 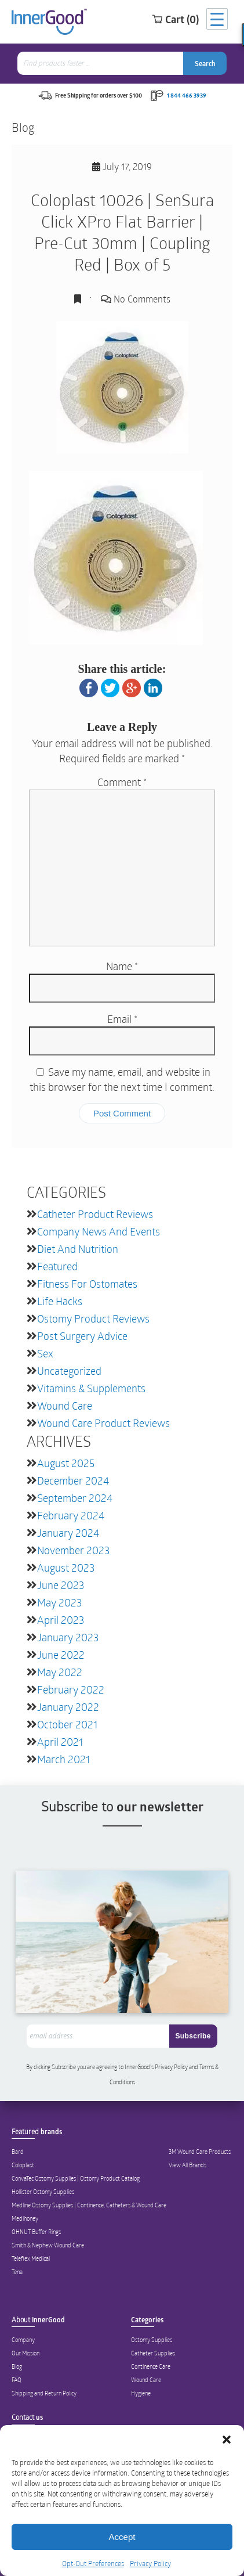 What do you see at coordinates (93, 1318) in the screenshot?
I see `Ostomy Product Reviews` at bounding box center [93, 1318].